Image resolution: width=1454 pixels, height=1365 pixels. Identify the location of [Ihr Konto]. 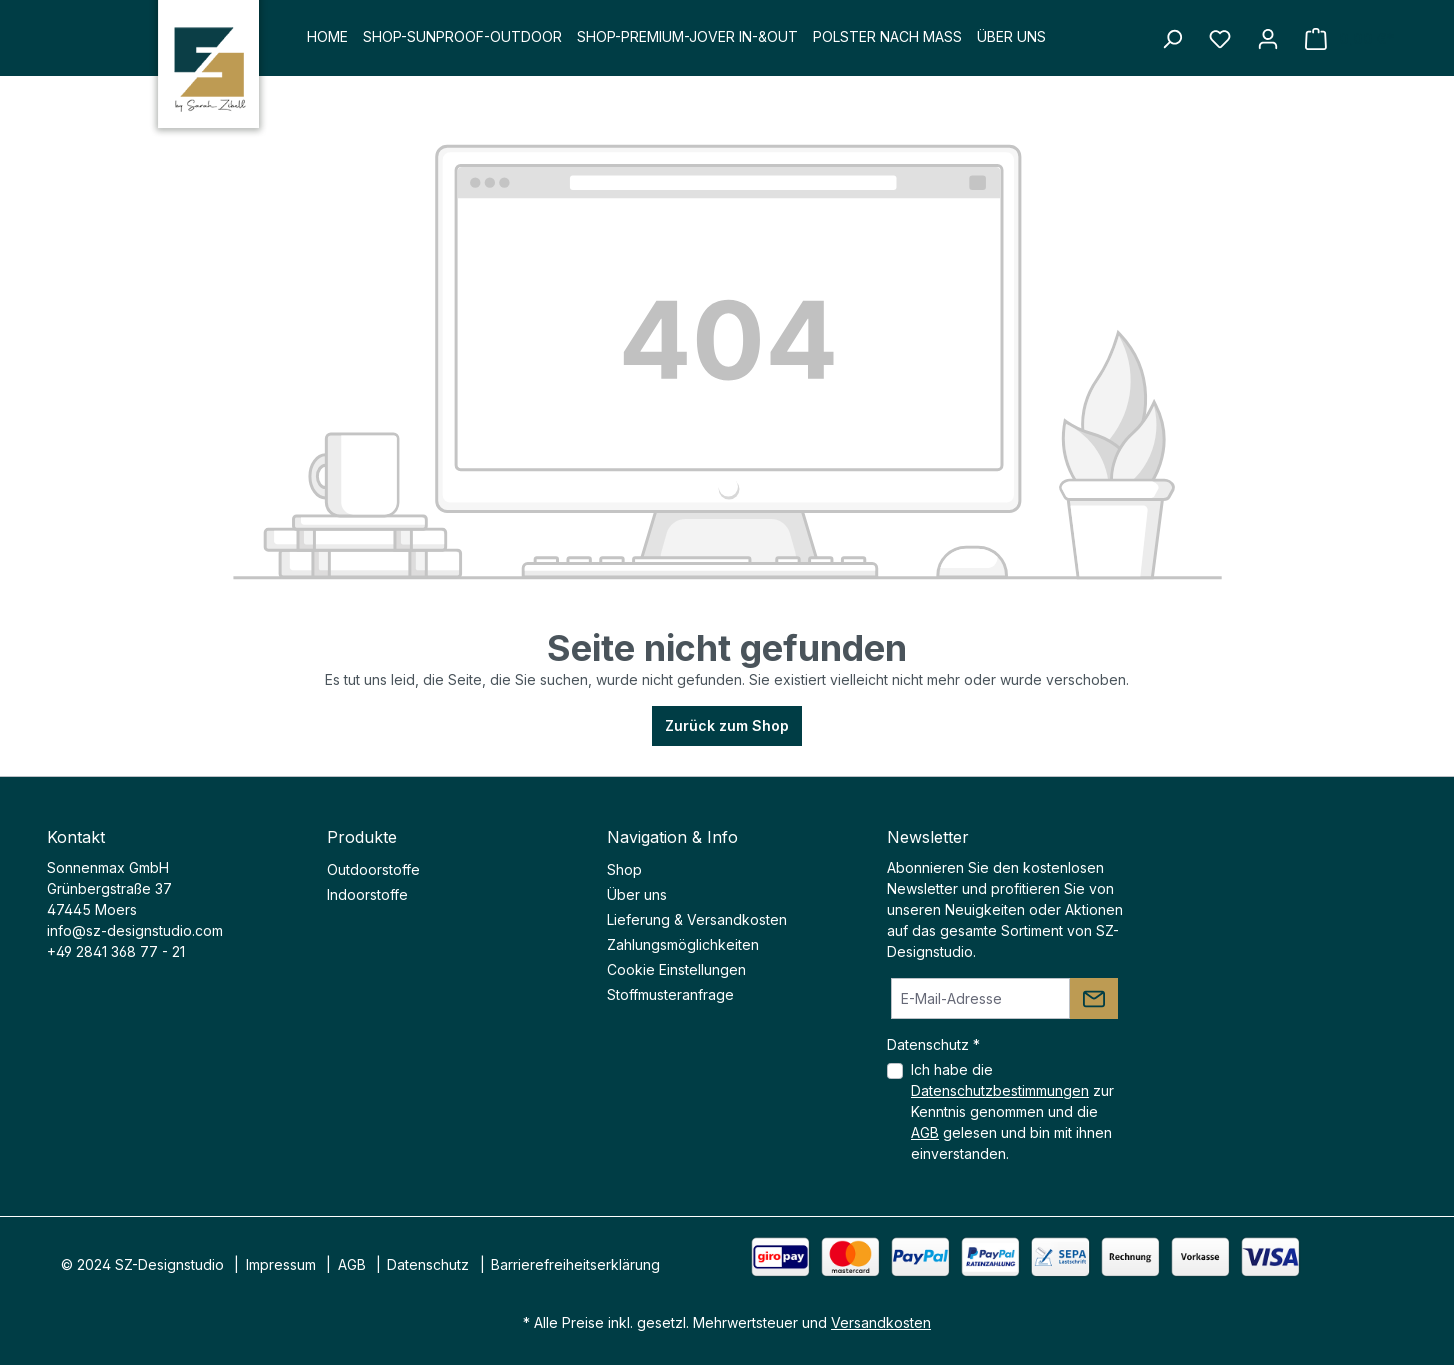
(1268, 39).